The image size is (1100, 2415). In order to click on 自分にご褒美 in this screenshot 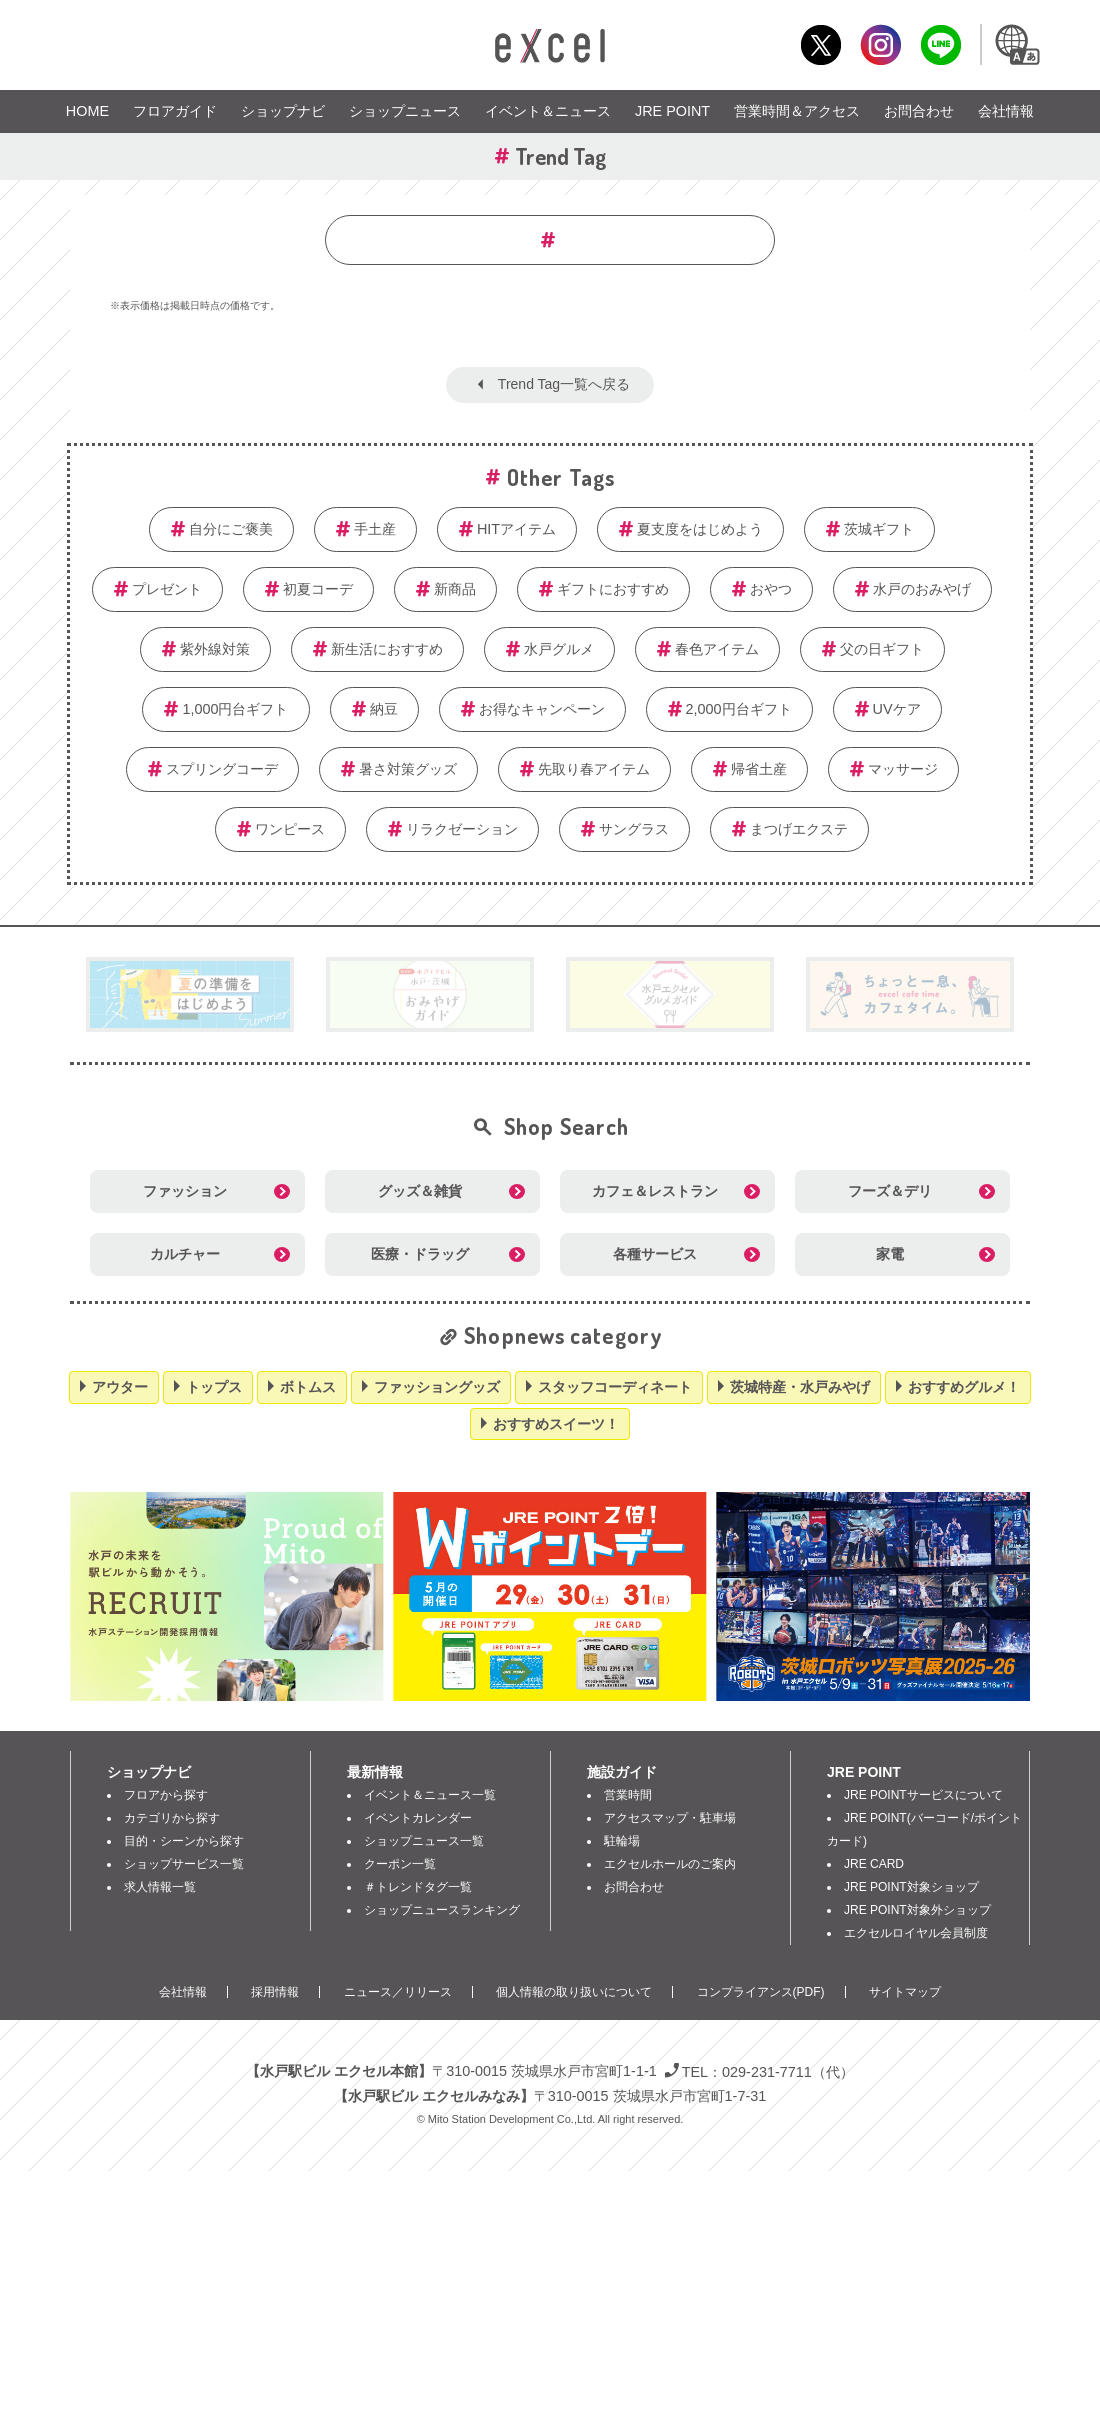, I will do `click(231, 529)`.